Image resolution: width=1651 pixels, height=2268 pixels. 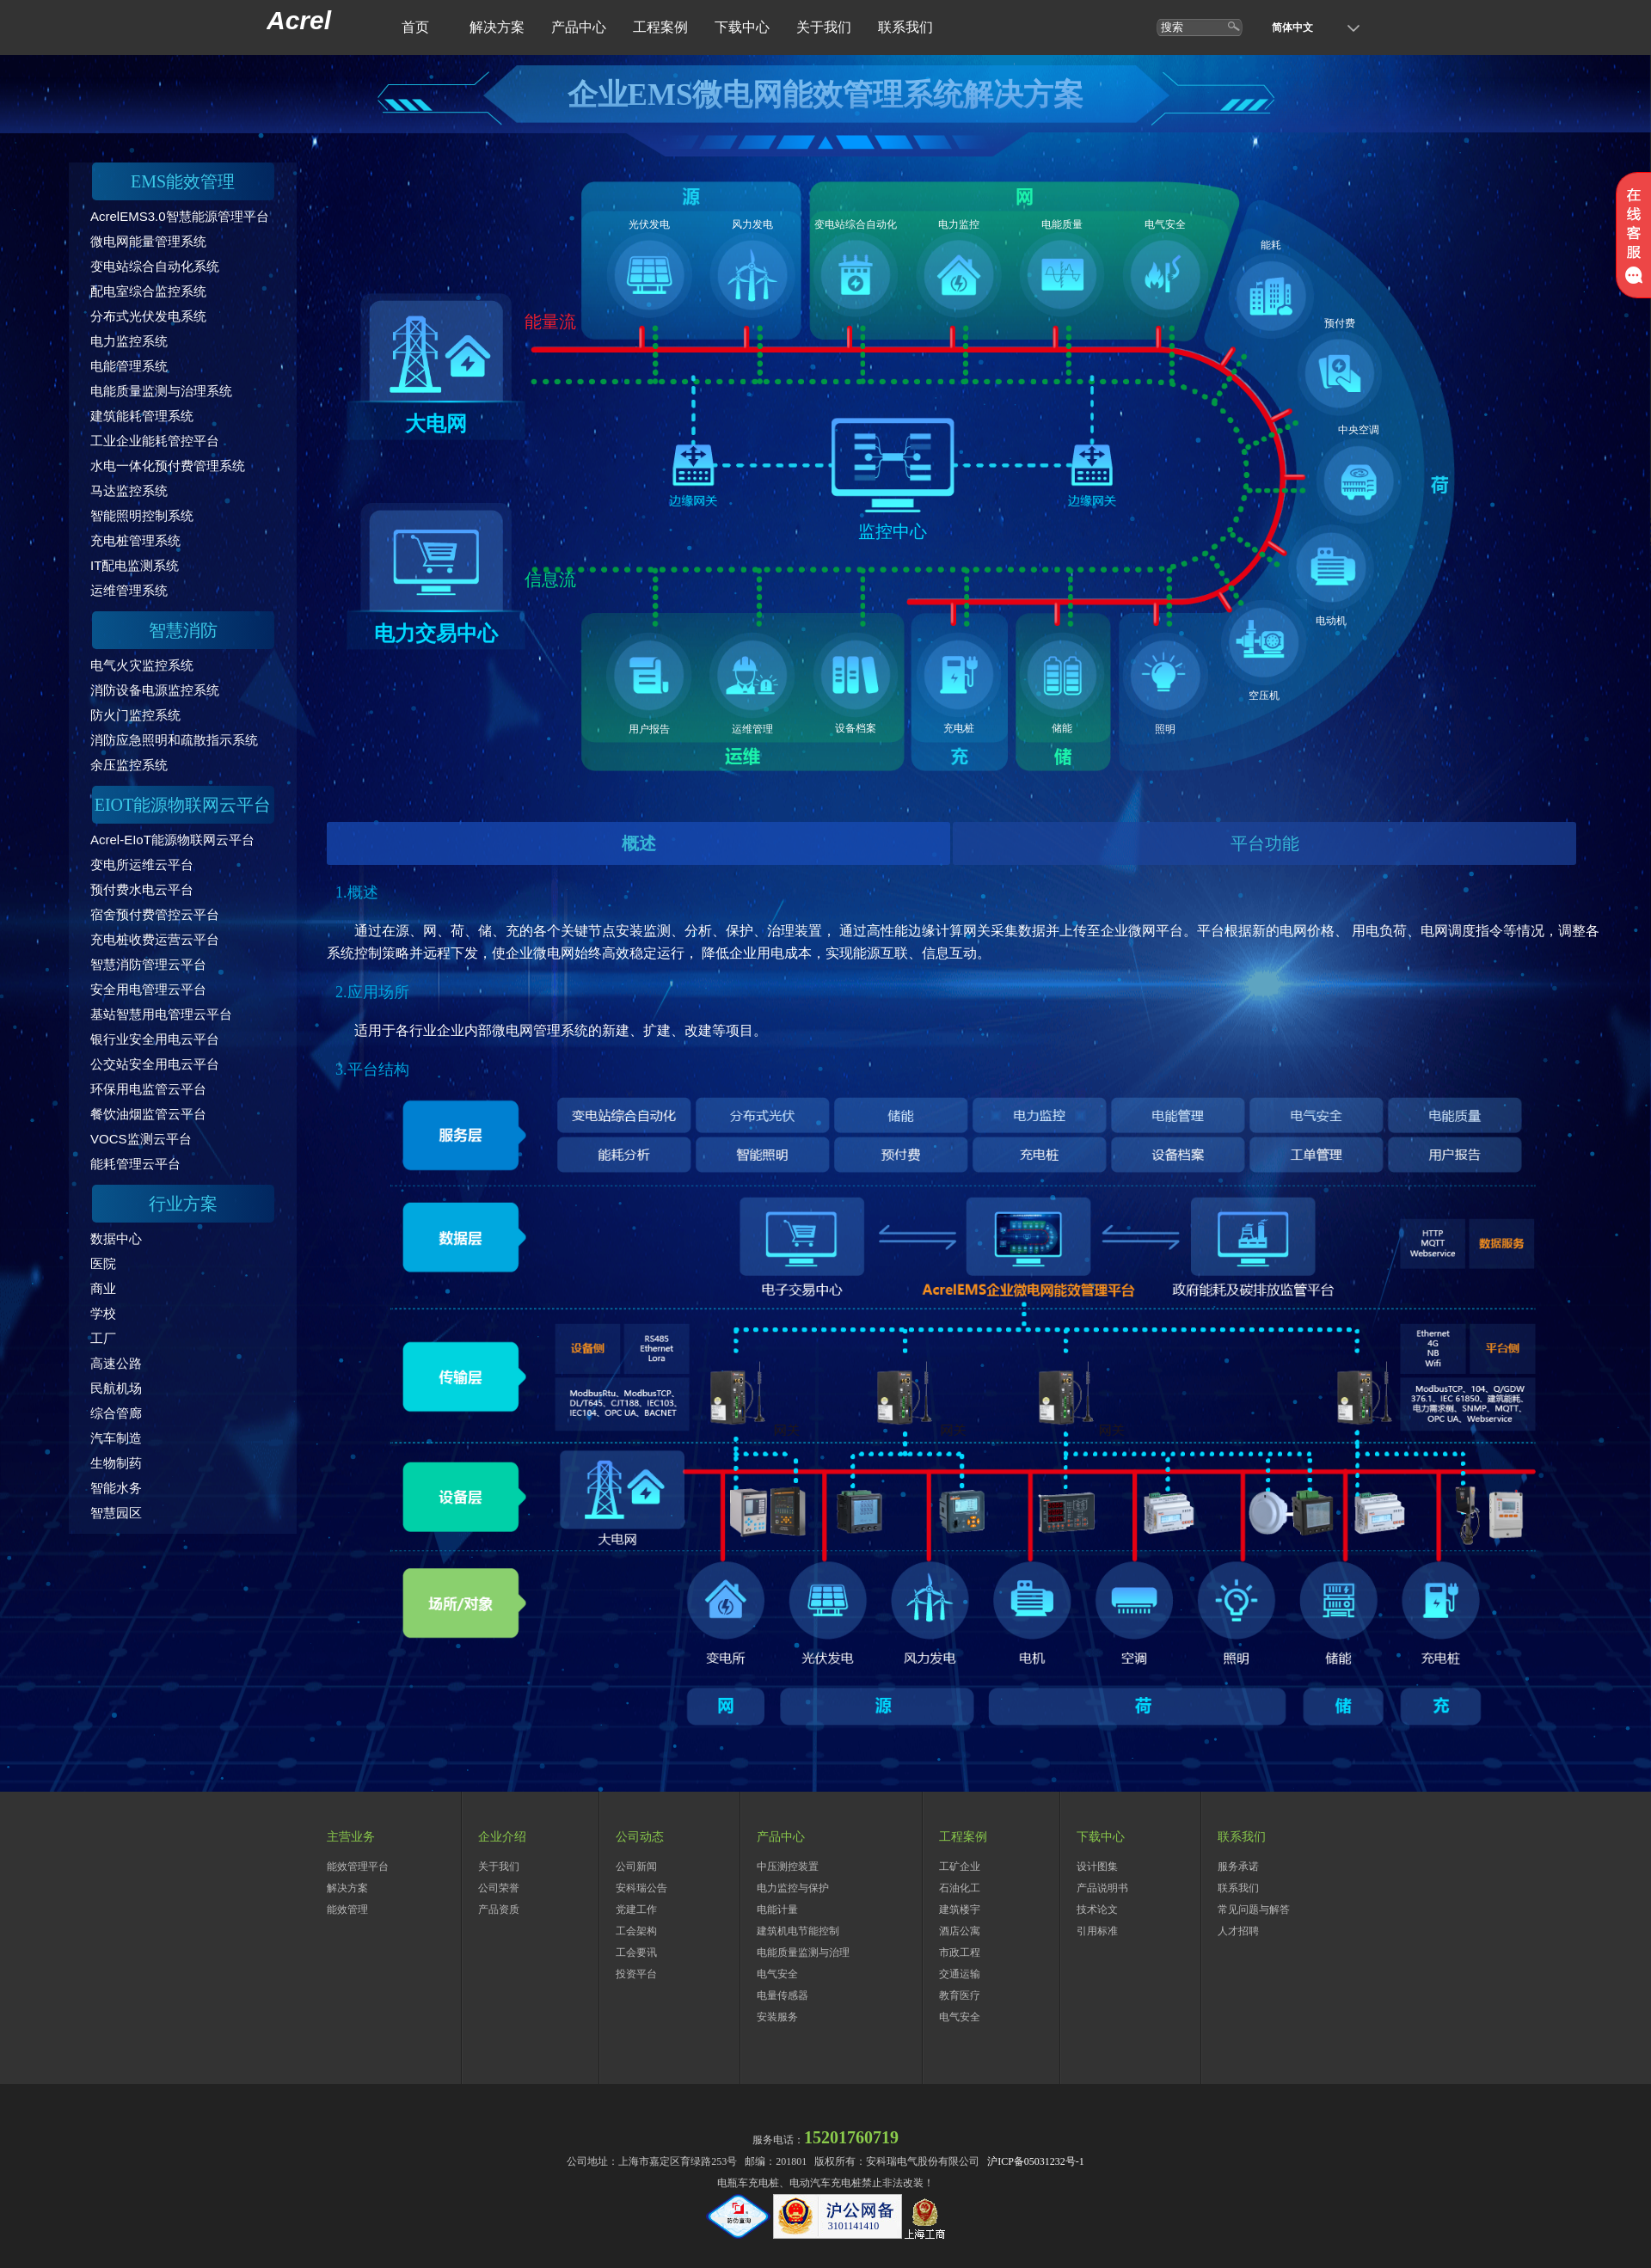 What do you see at coordinates (141, 1138) in the screenshot?
I see `VOCS监测云平台` at bounding box center [141, 1138].